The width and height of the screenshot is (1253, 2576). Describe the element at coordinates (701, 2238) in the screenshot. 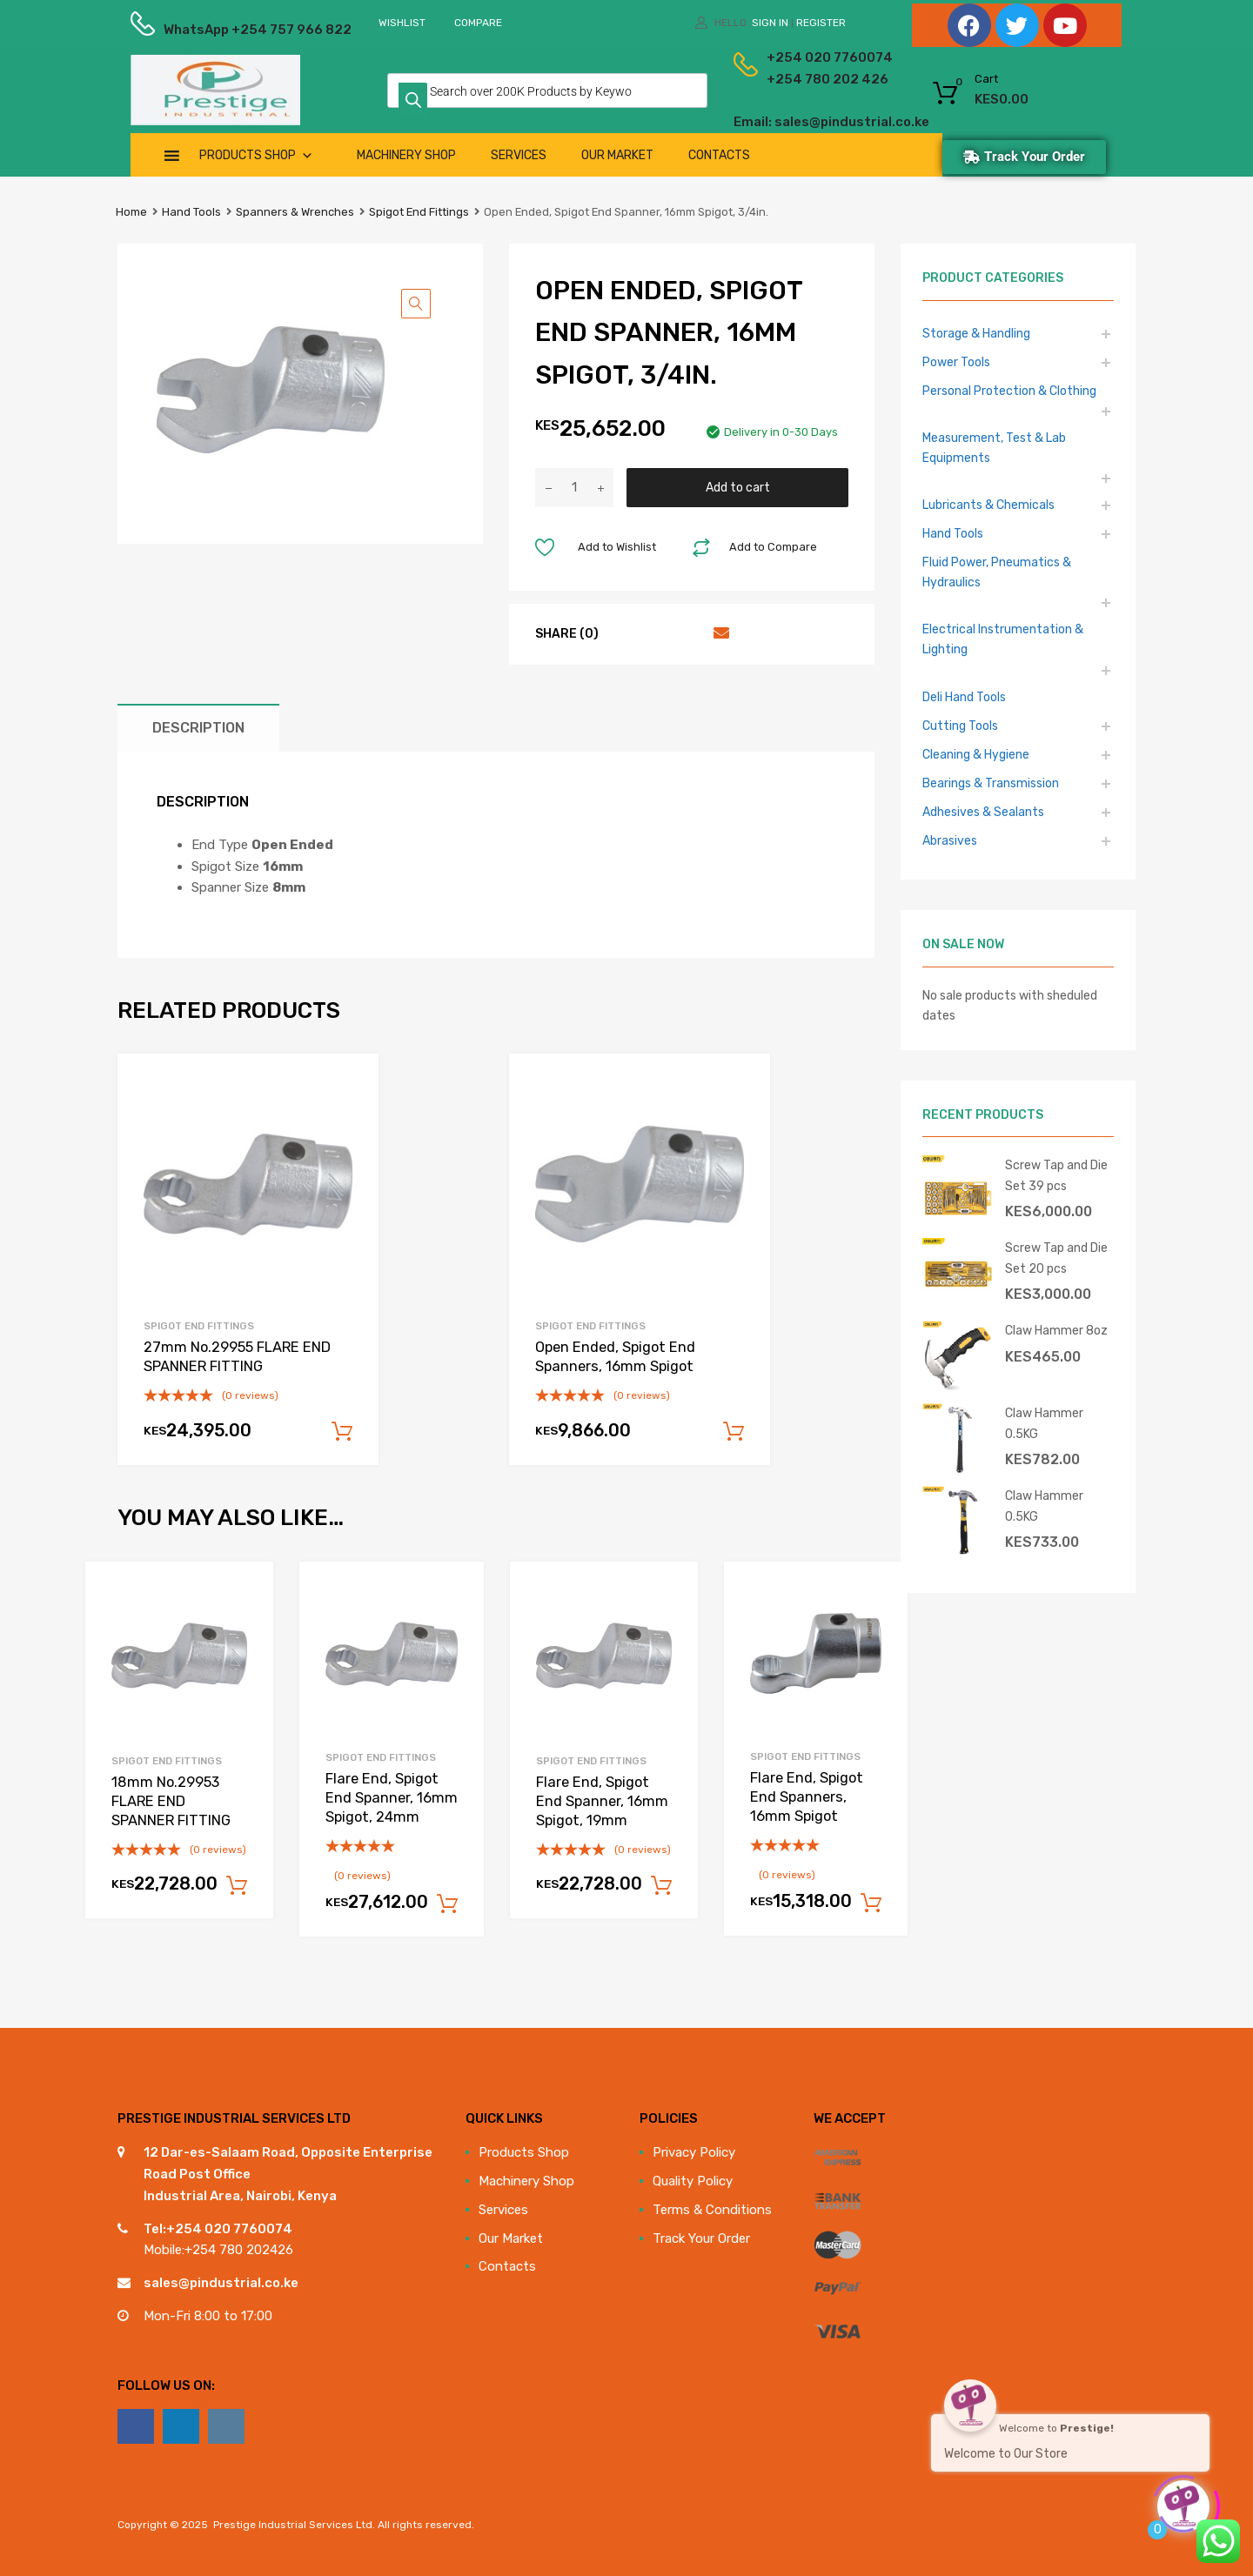

I see `Track Your Order` at that location.